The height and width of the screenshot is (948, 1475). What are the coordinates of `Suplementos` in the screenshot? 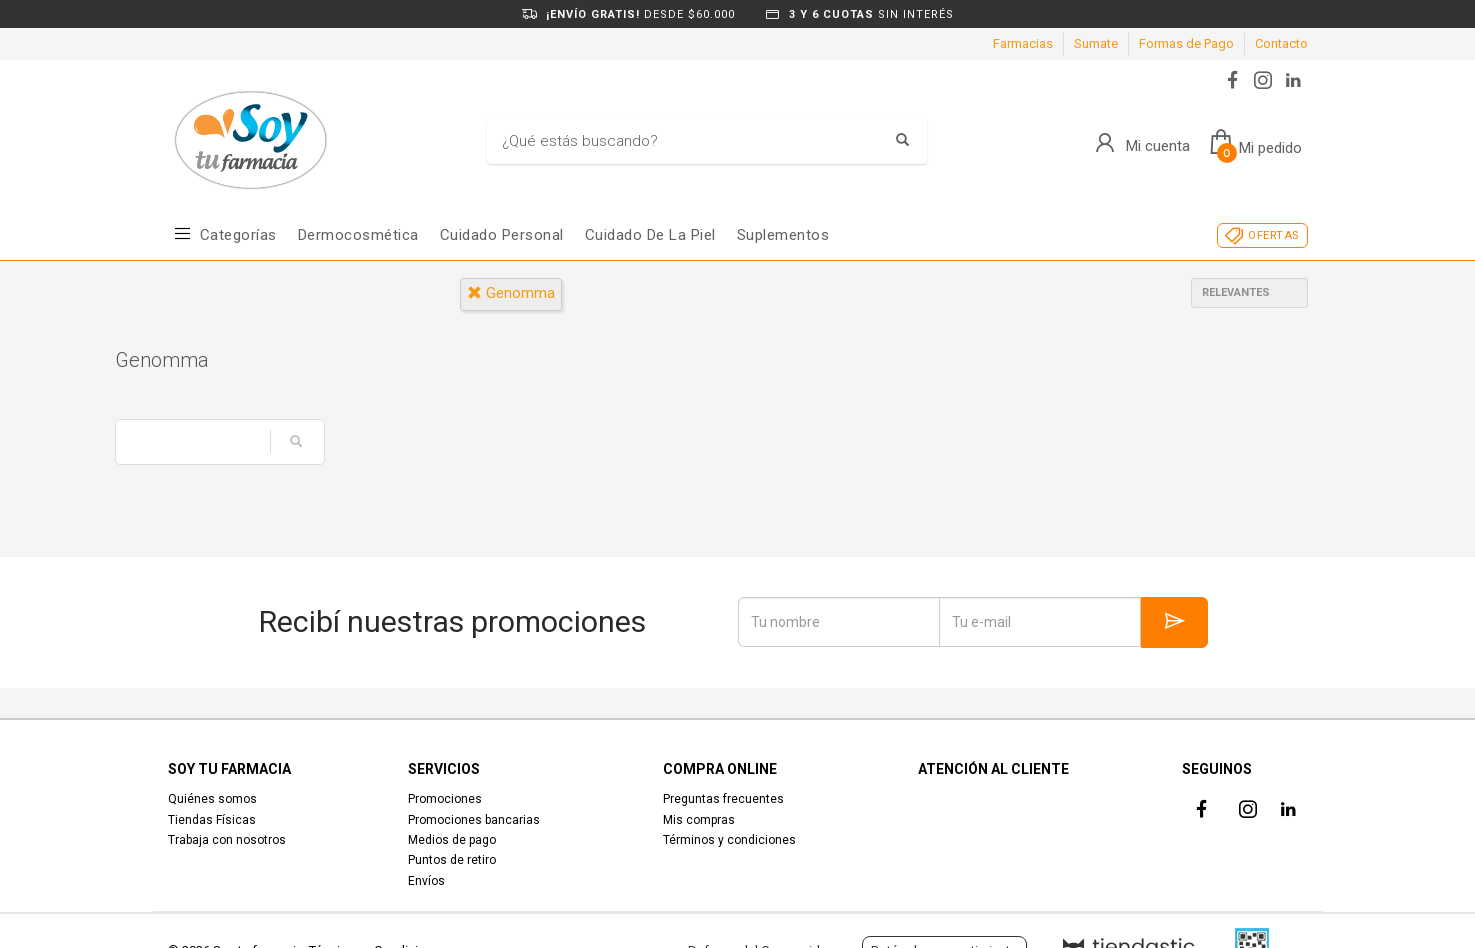 It's located at (783, 235).